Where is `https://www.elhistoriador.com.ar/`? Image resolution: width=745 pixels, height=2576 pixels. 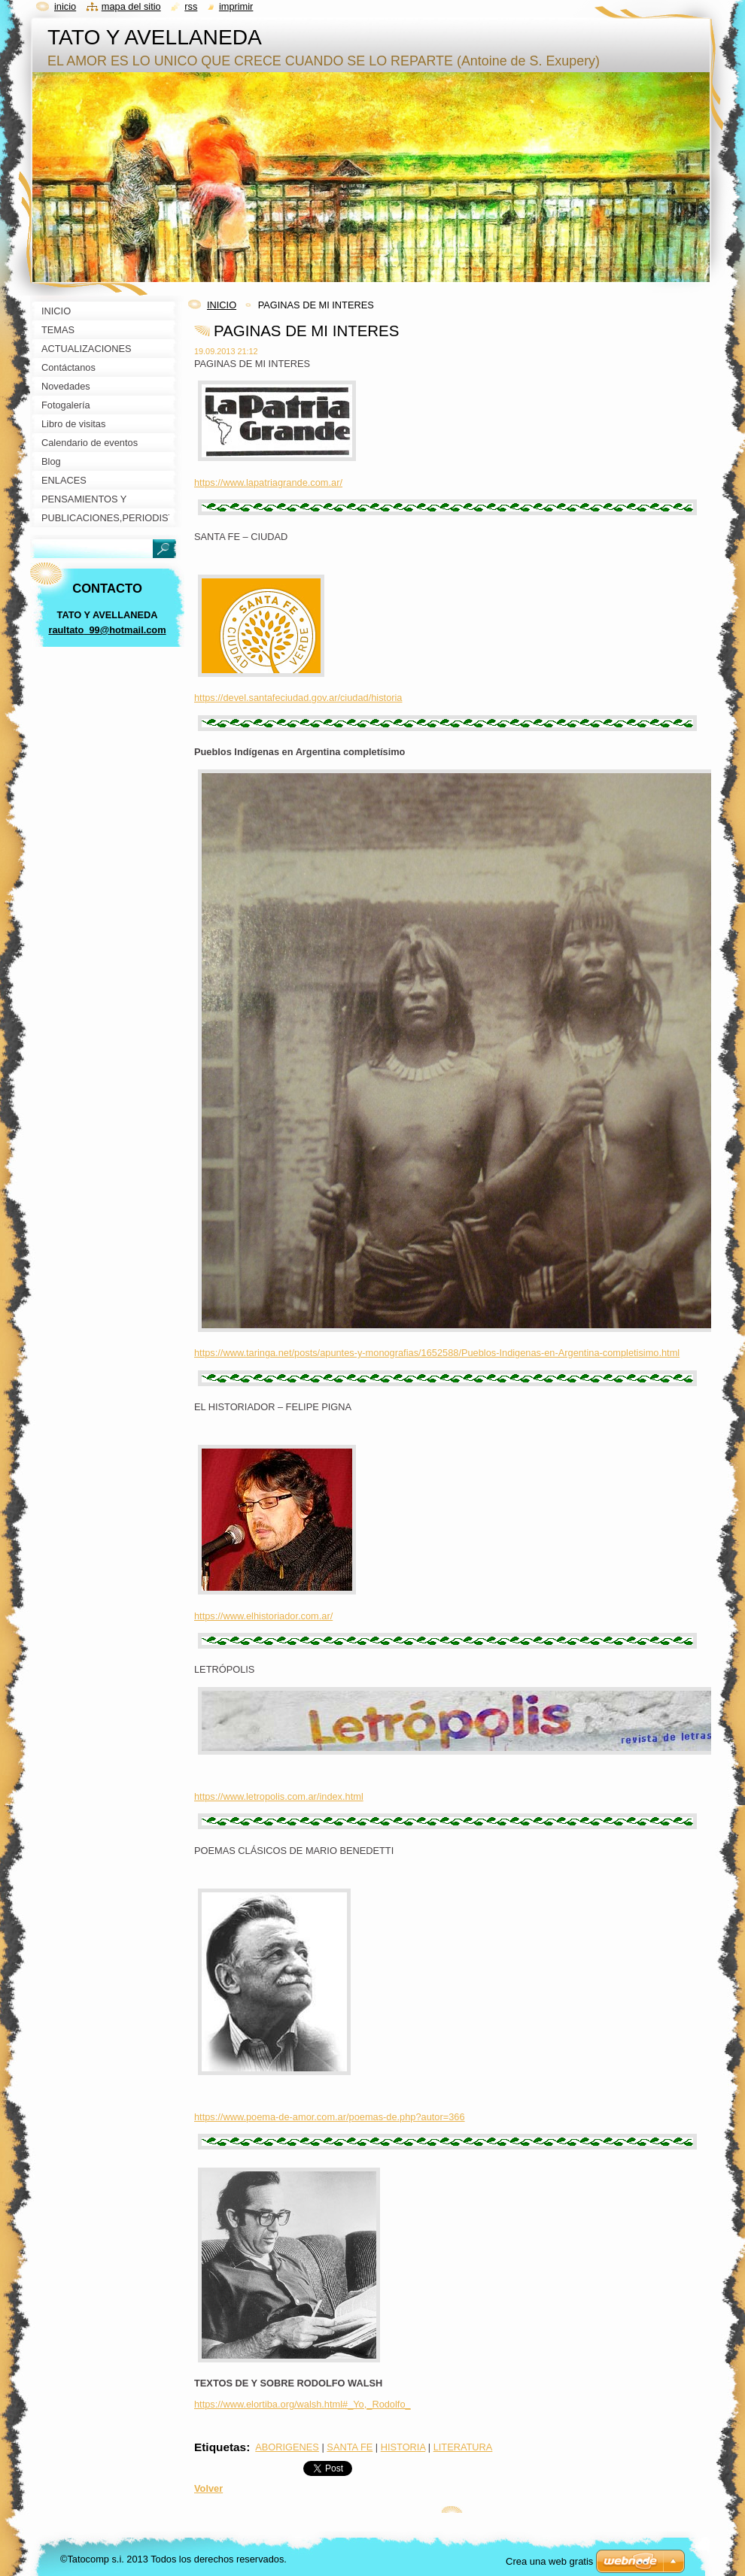
https://www.elhistoriador.com.ar/ is located at coordinates (263, 1616).